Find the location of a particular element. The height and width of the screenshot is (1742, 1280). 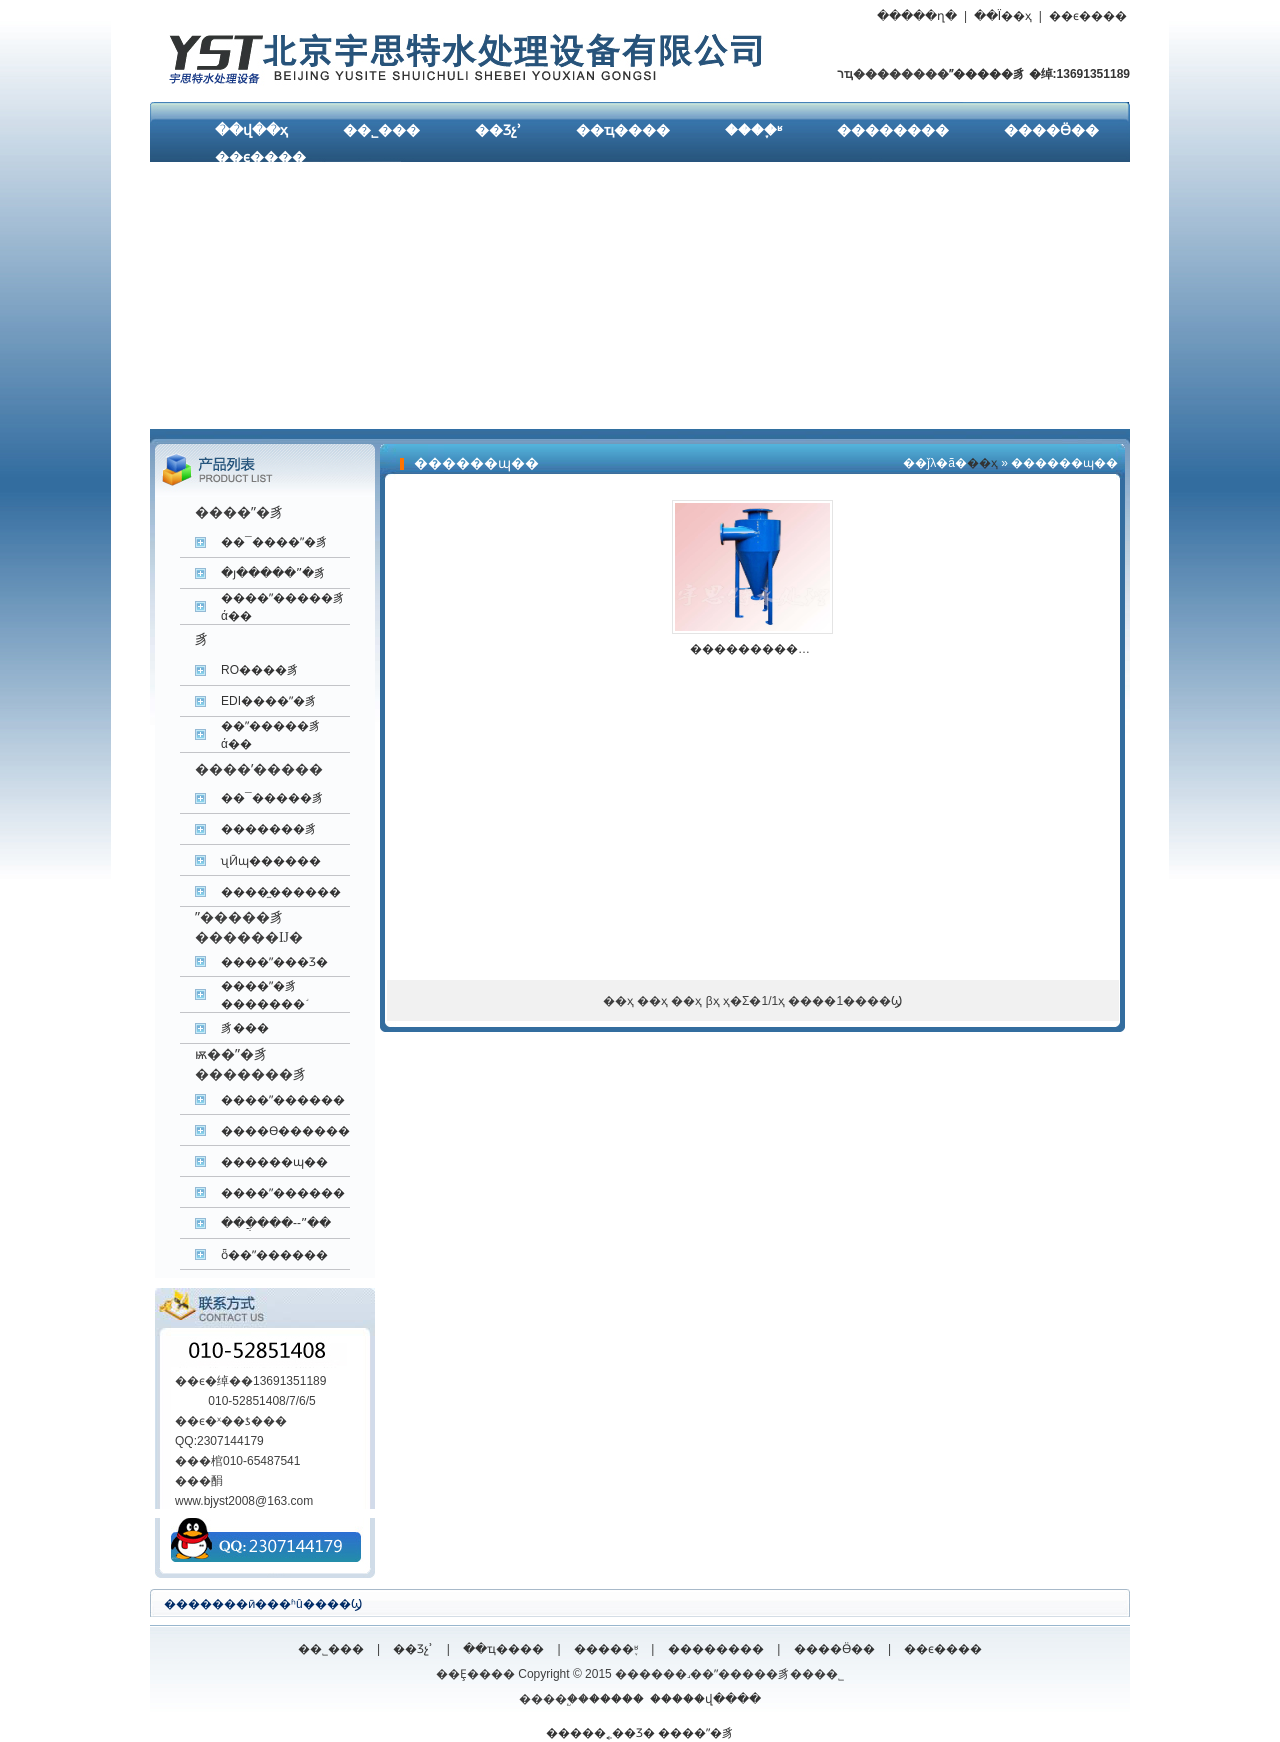

ȫ��ˮ������ is located at coordinates (274, 1255).